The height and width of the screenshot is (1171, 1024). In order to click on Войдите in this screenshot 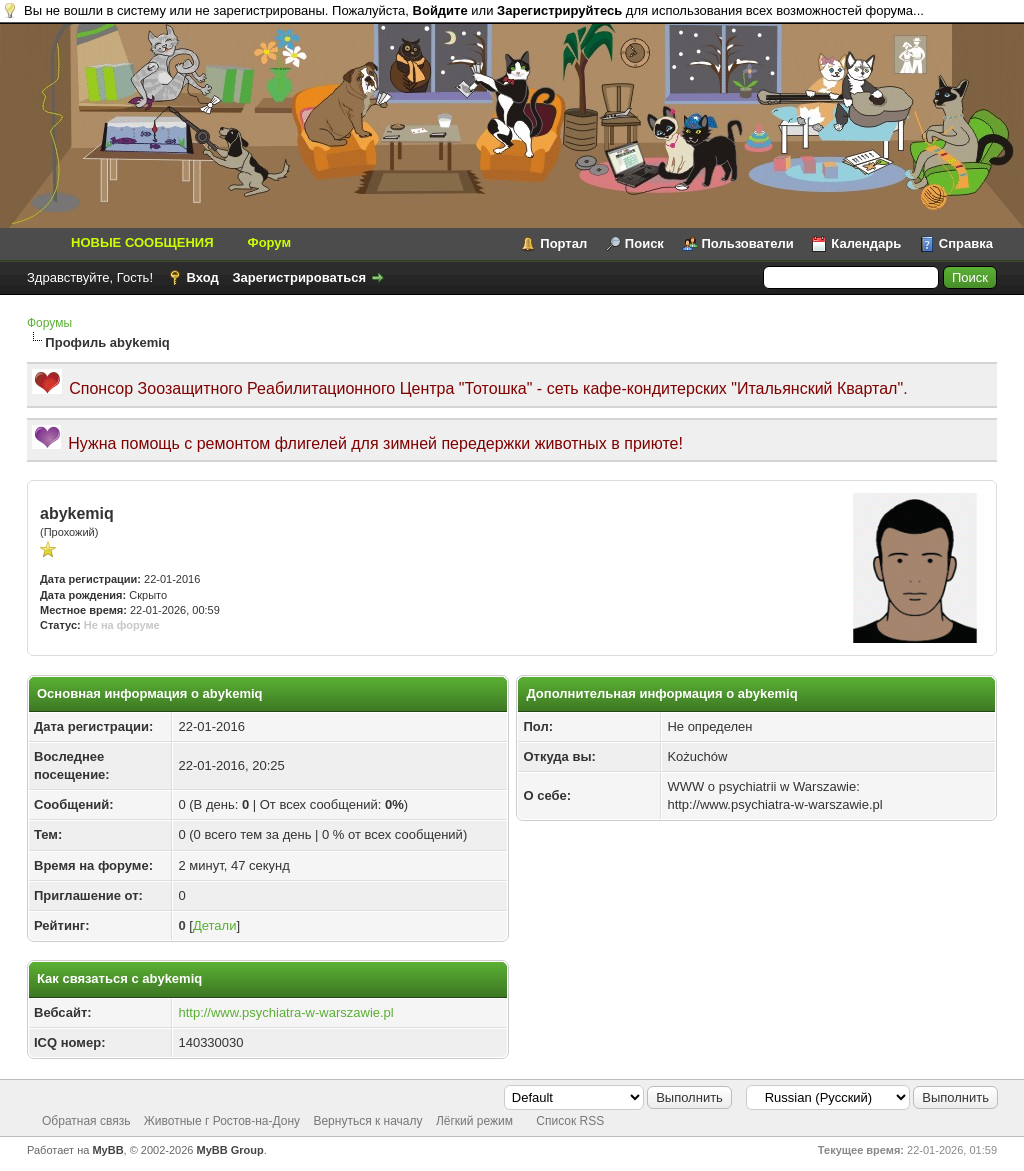, I will do `click(440, 10)`.